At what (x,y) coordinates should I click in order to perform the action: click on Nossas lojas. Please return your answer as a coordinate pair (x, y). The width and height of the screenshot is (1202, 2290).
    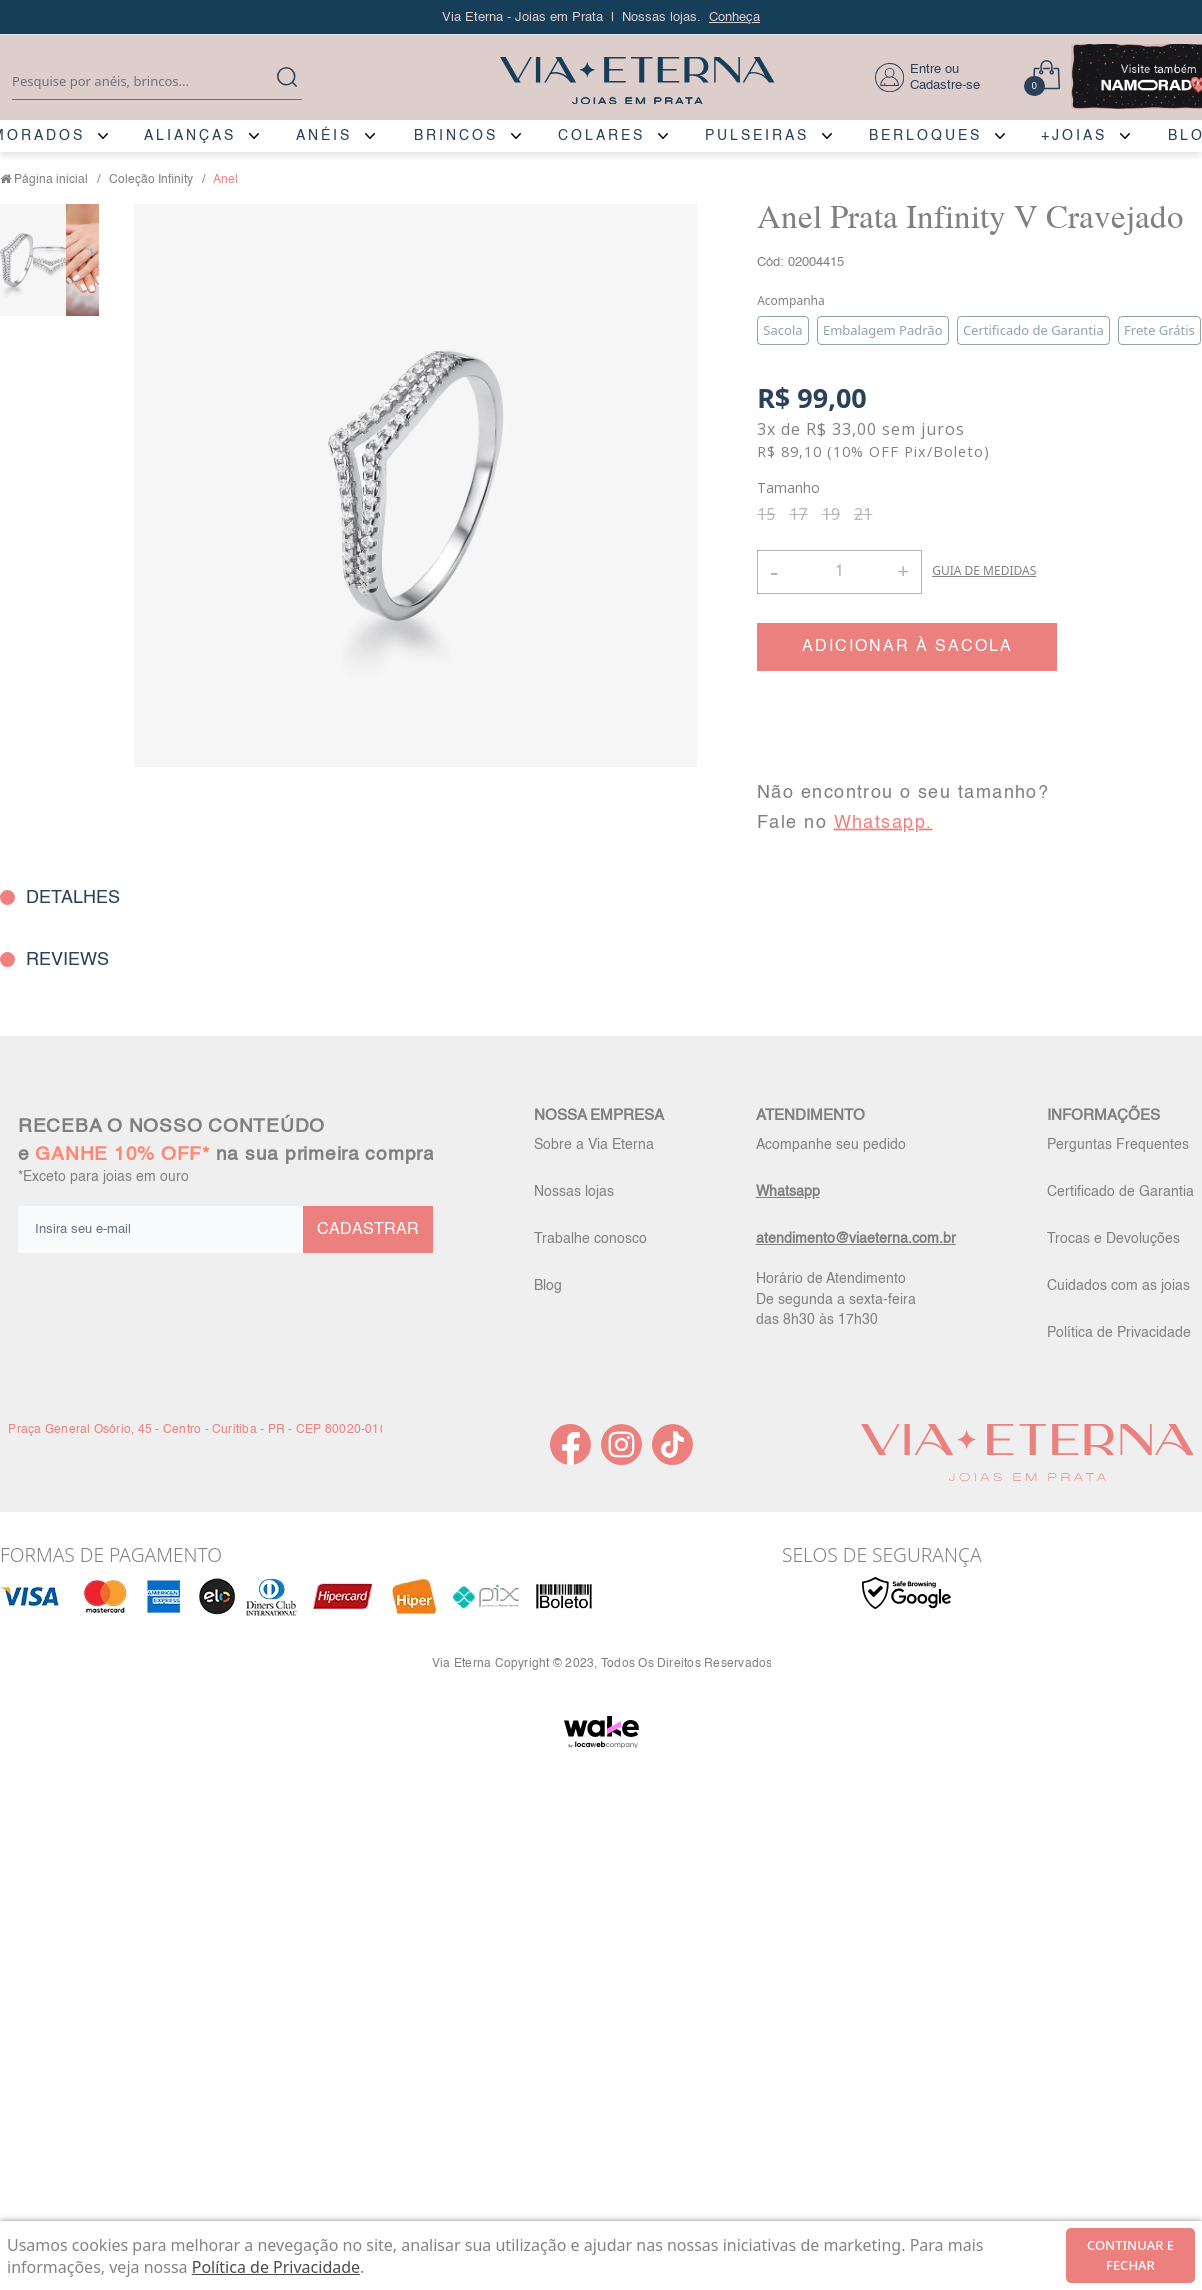
    Looking at the image, I should click on (574, 1192).